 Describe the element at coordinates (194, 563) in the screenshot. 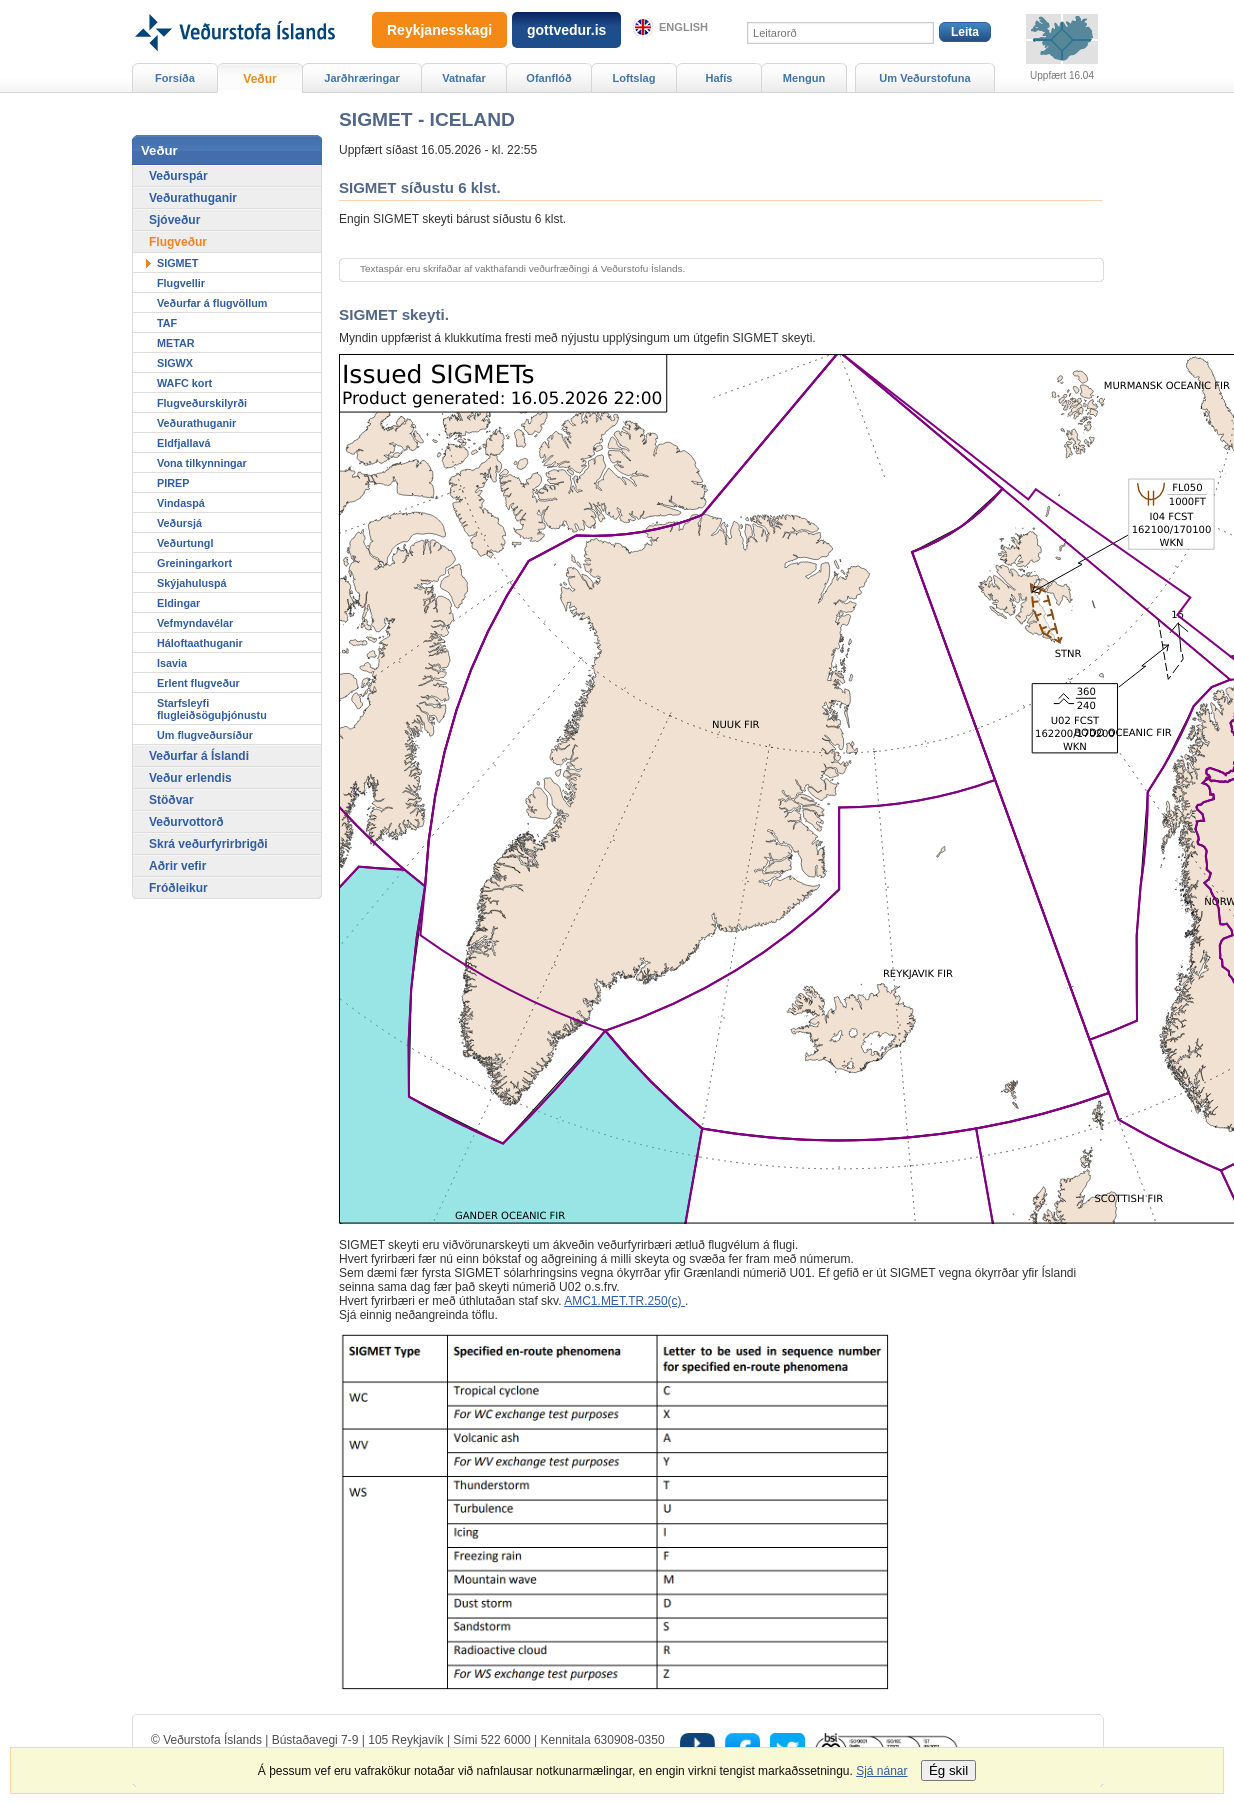

I see `Greiningarkort` at that location.